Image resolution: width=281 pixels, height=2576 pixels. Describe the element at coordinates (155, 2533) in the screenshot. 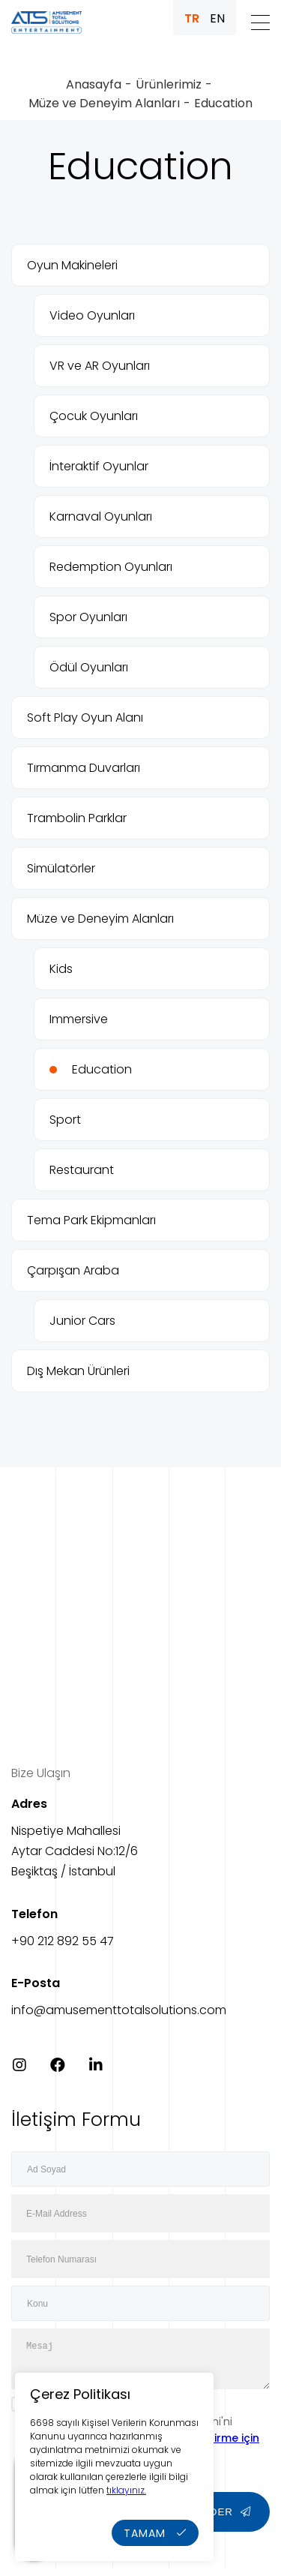

I see `TAMAM` at that location.